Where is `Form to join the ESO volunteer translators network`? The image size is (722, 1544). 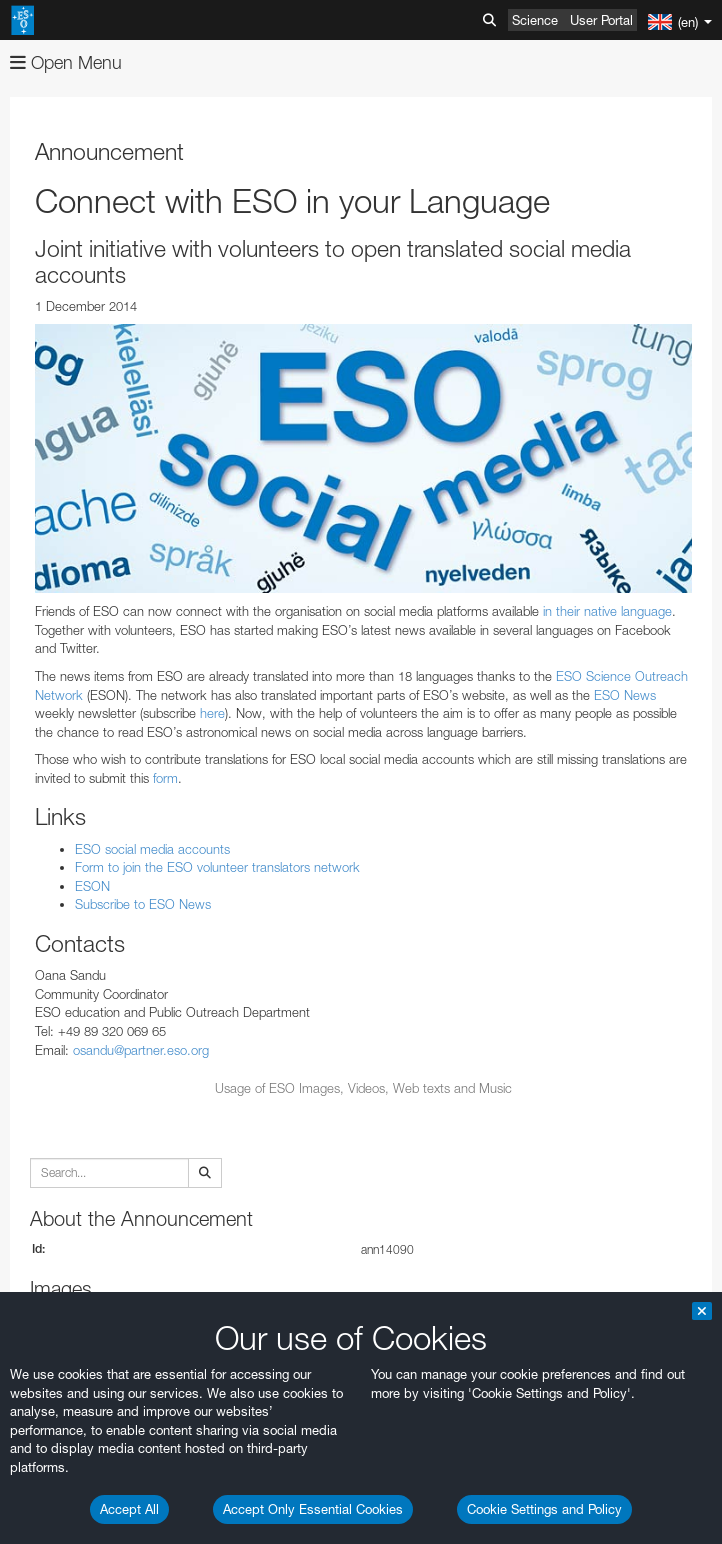
Form to join the ESO volunteer translators network is located at coordinates (217, 867).